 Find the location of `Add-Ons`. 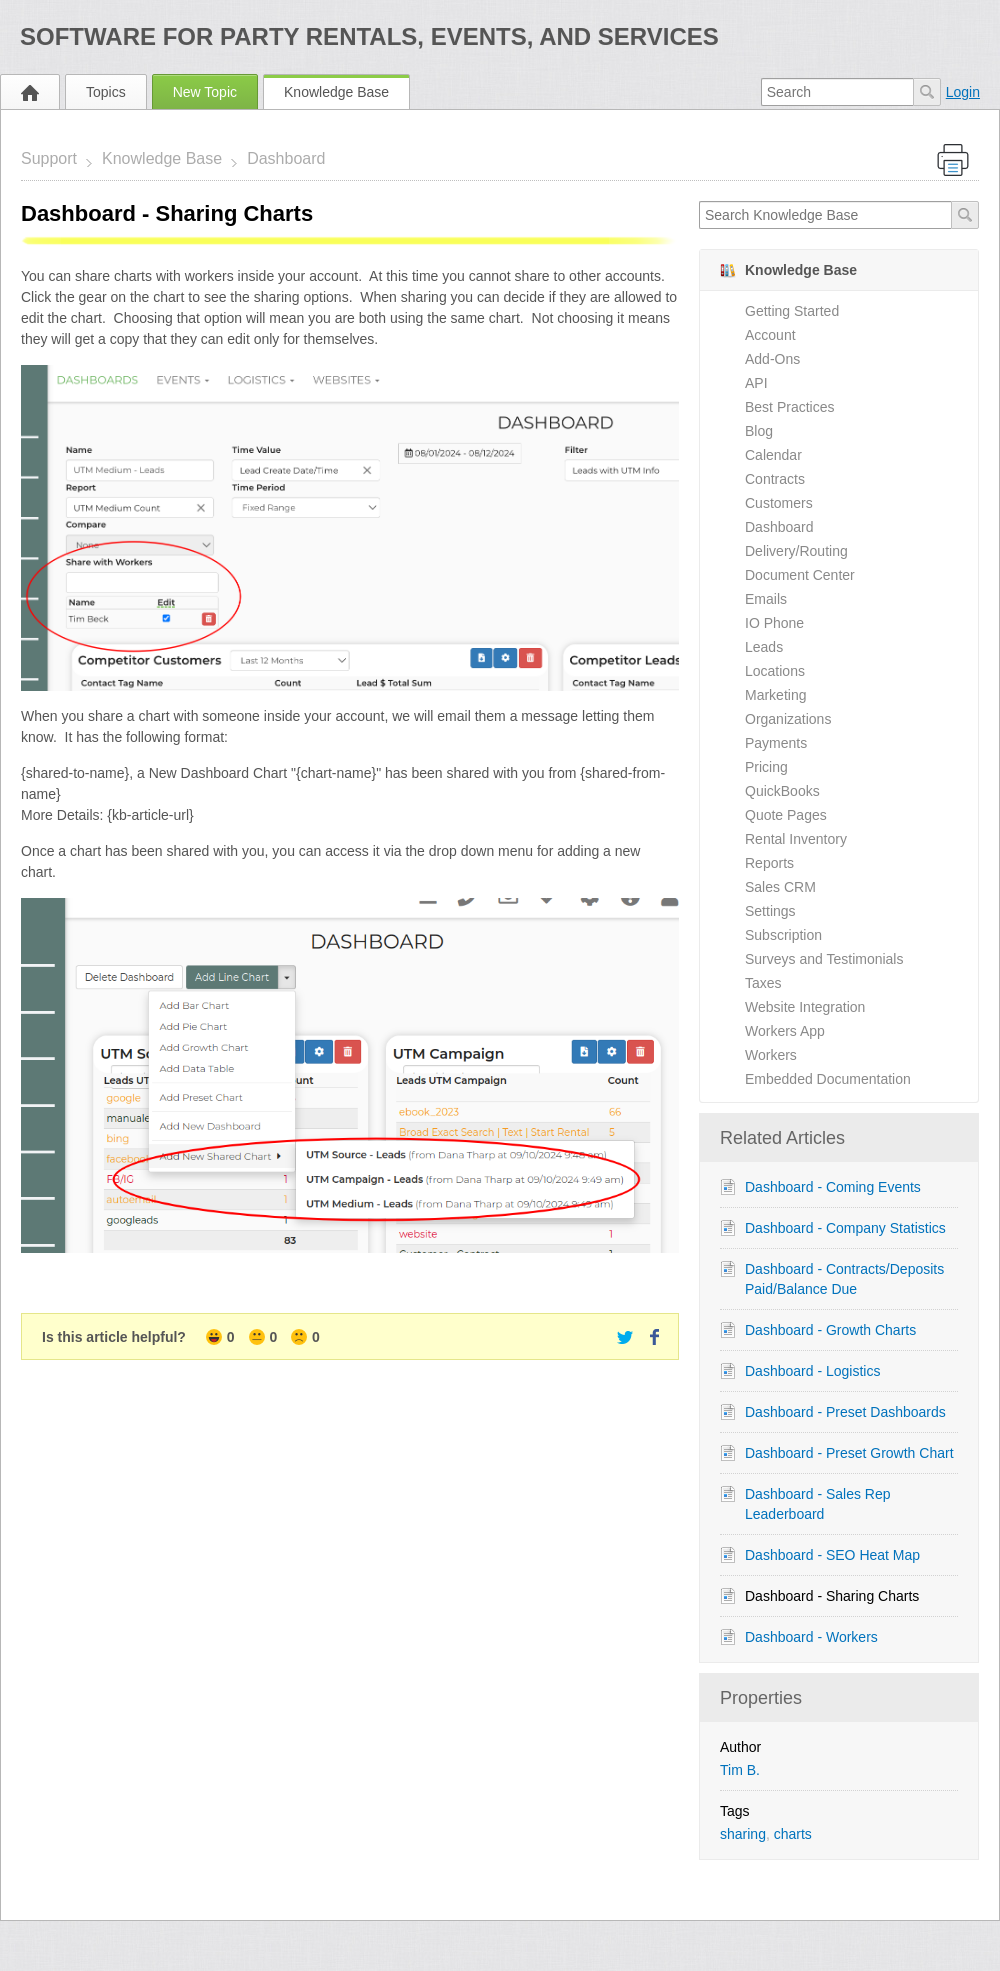

Add-Ons is located at coordinates (772, 359).